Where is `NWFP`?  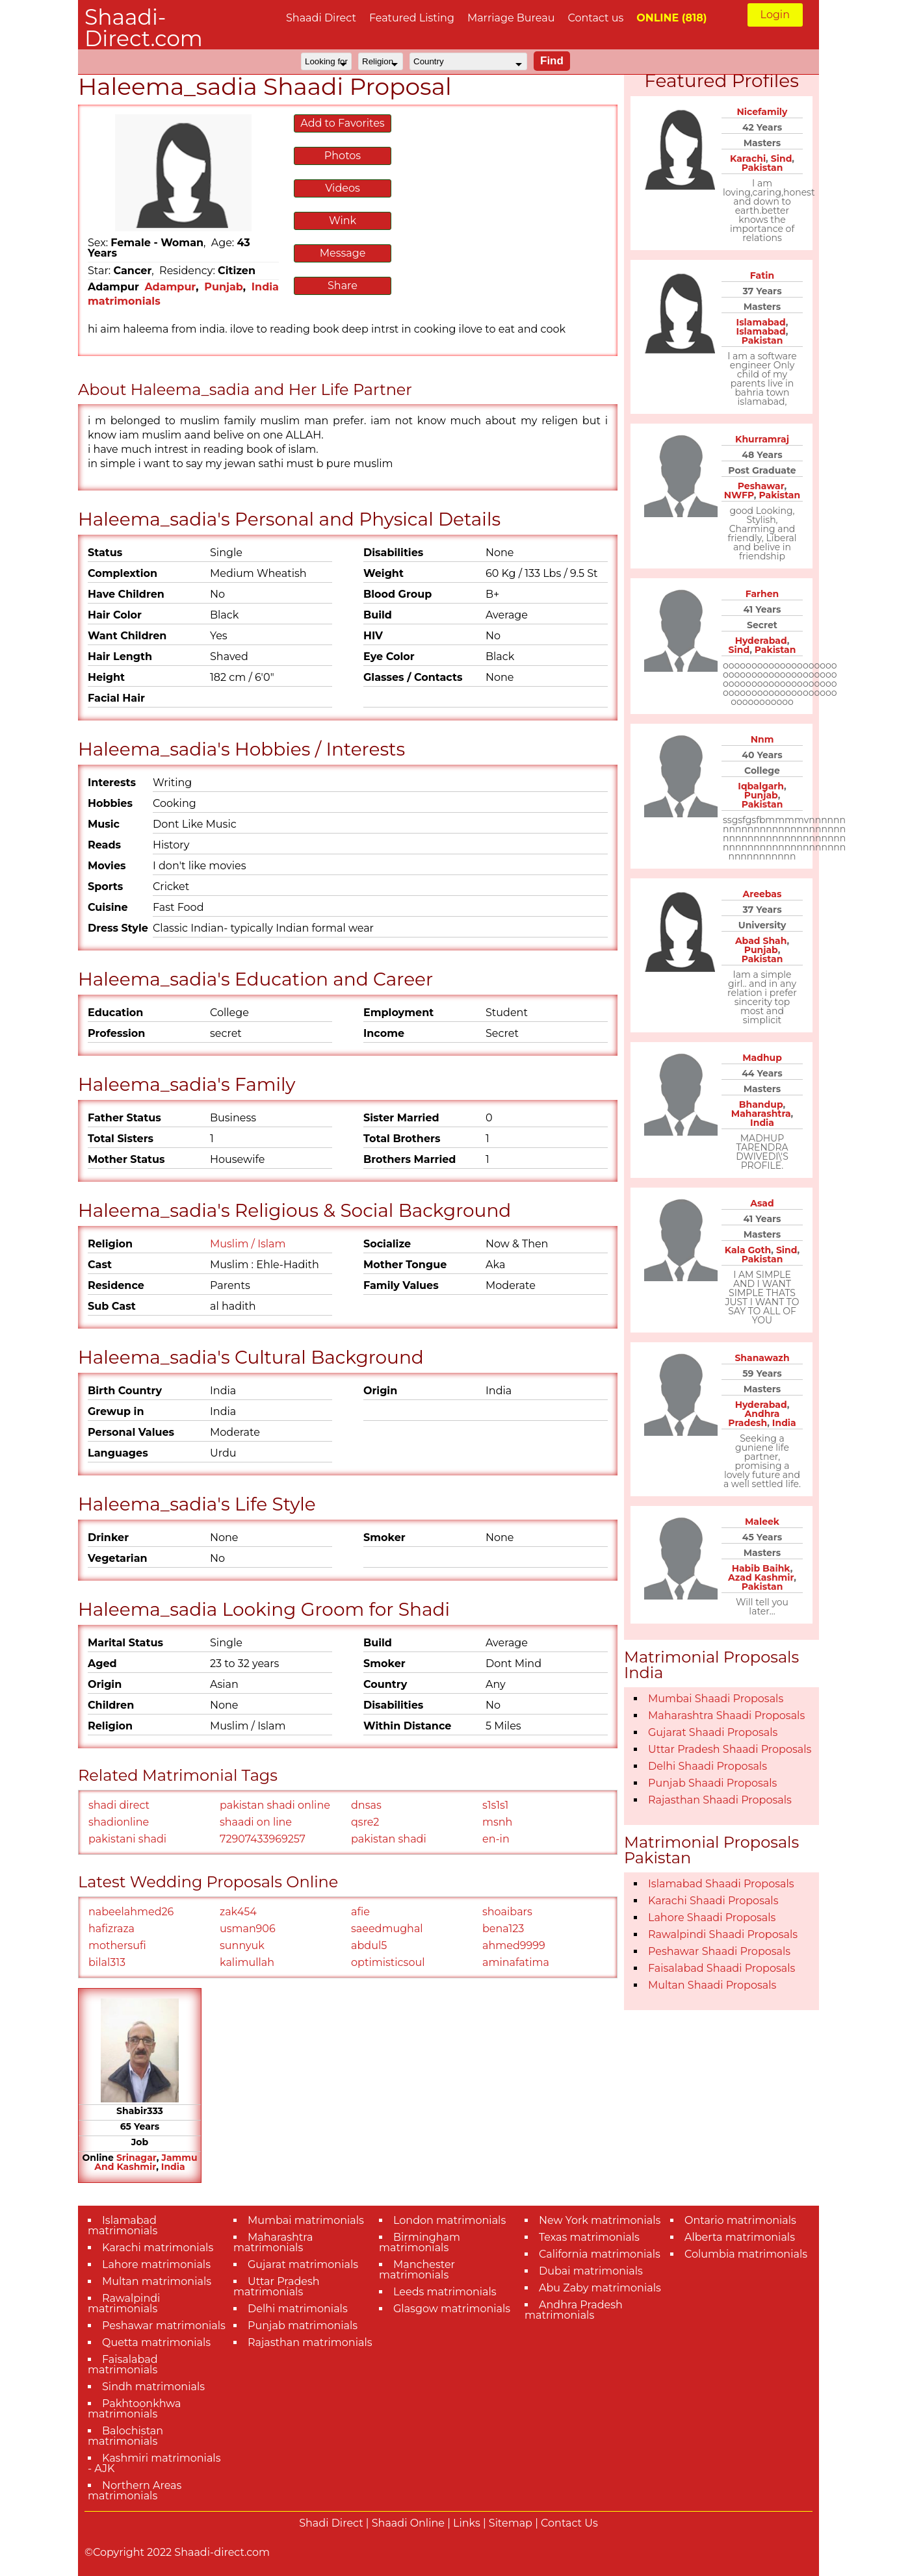 NWFP is located at coordinates (739, 495).